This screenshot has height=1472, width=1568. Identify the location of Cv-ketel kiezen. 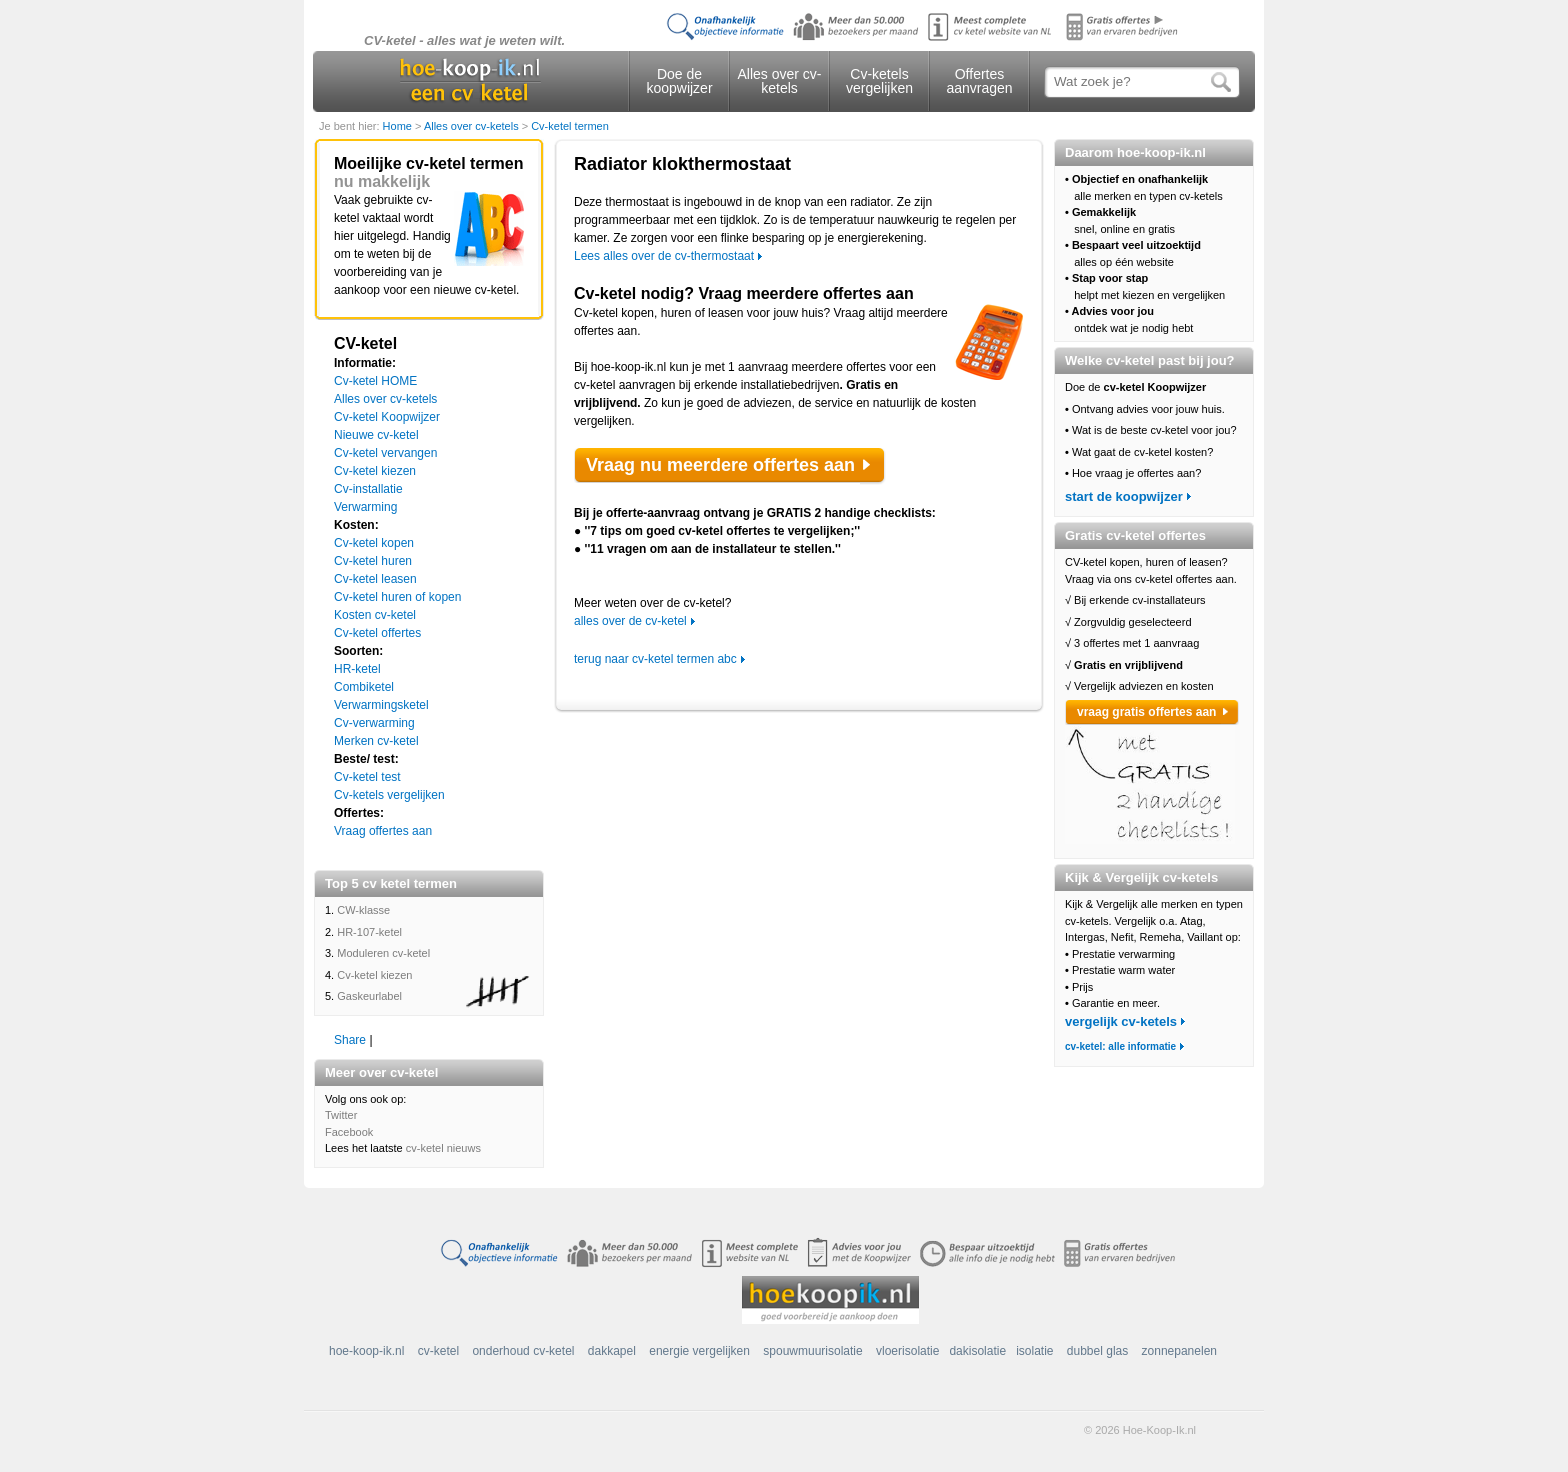
(375, 471).